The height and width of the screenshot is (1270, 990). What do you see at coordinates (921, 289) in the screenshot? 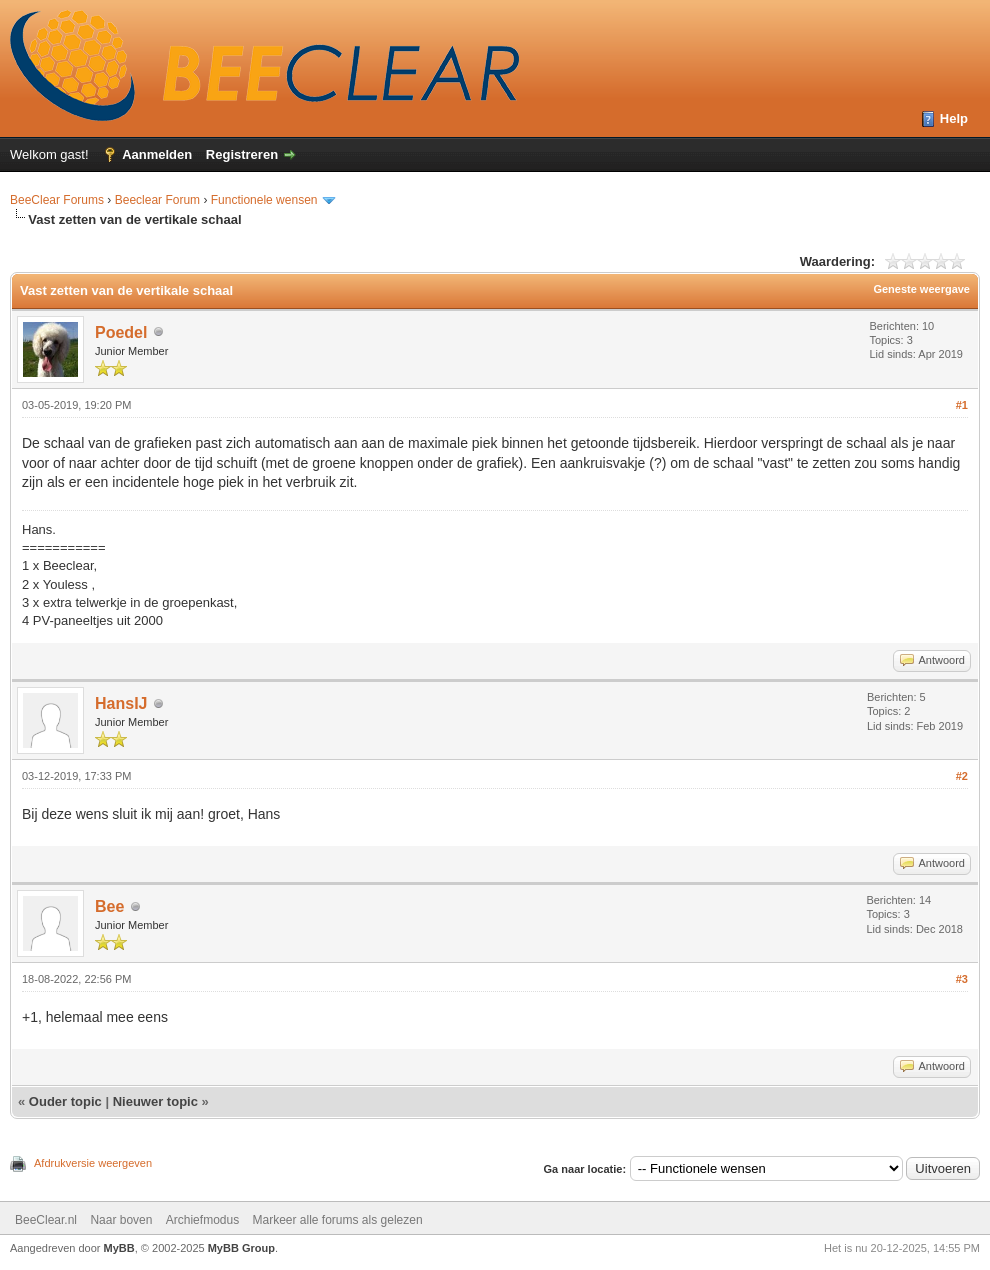
I see `Geneste weergave` at bounding box center [921, 289].